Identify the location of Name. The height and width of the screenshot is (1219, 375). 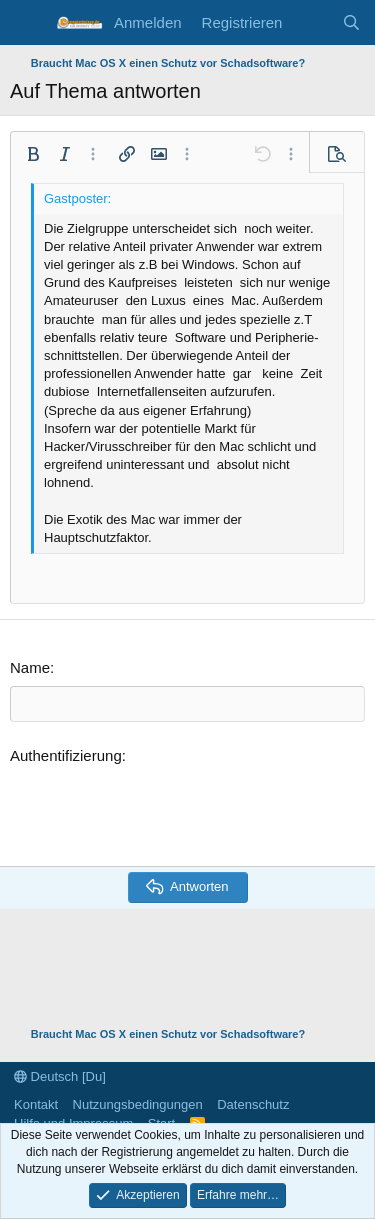
(30, 667).